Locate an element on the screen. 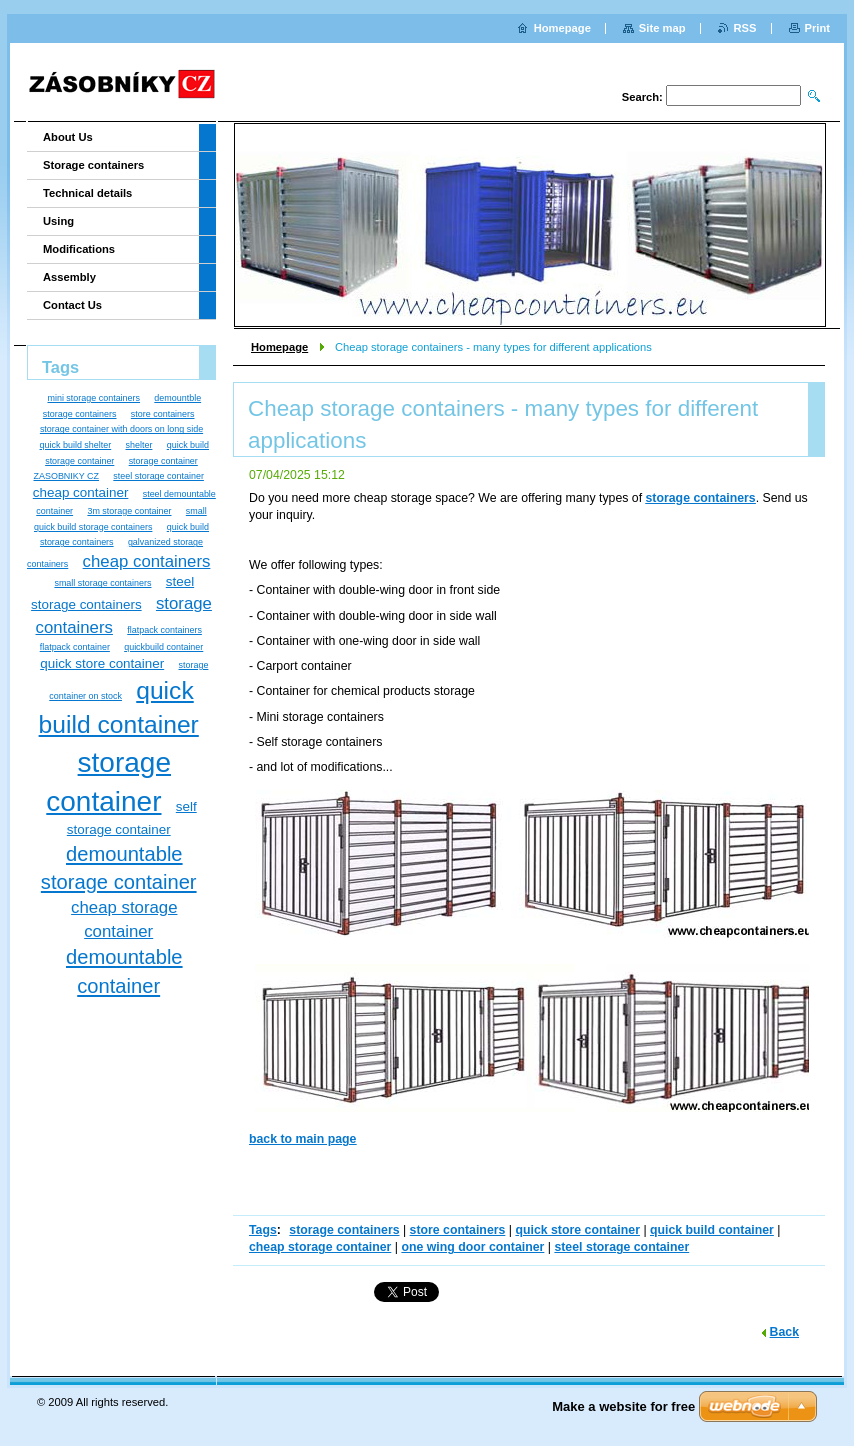  About Us is located at coordinates (68, 137).